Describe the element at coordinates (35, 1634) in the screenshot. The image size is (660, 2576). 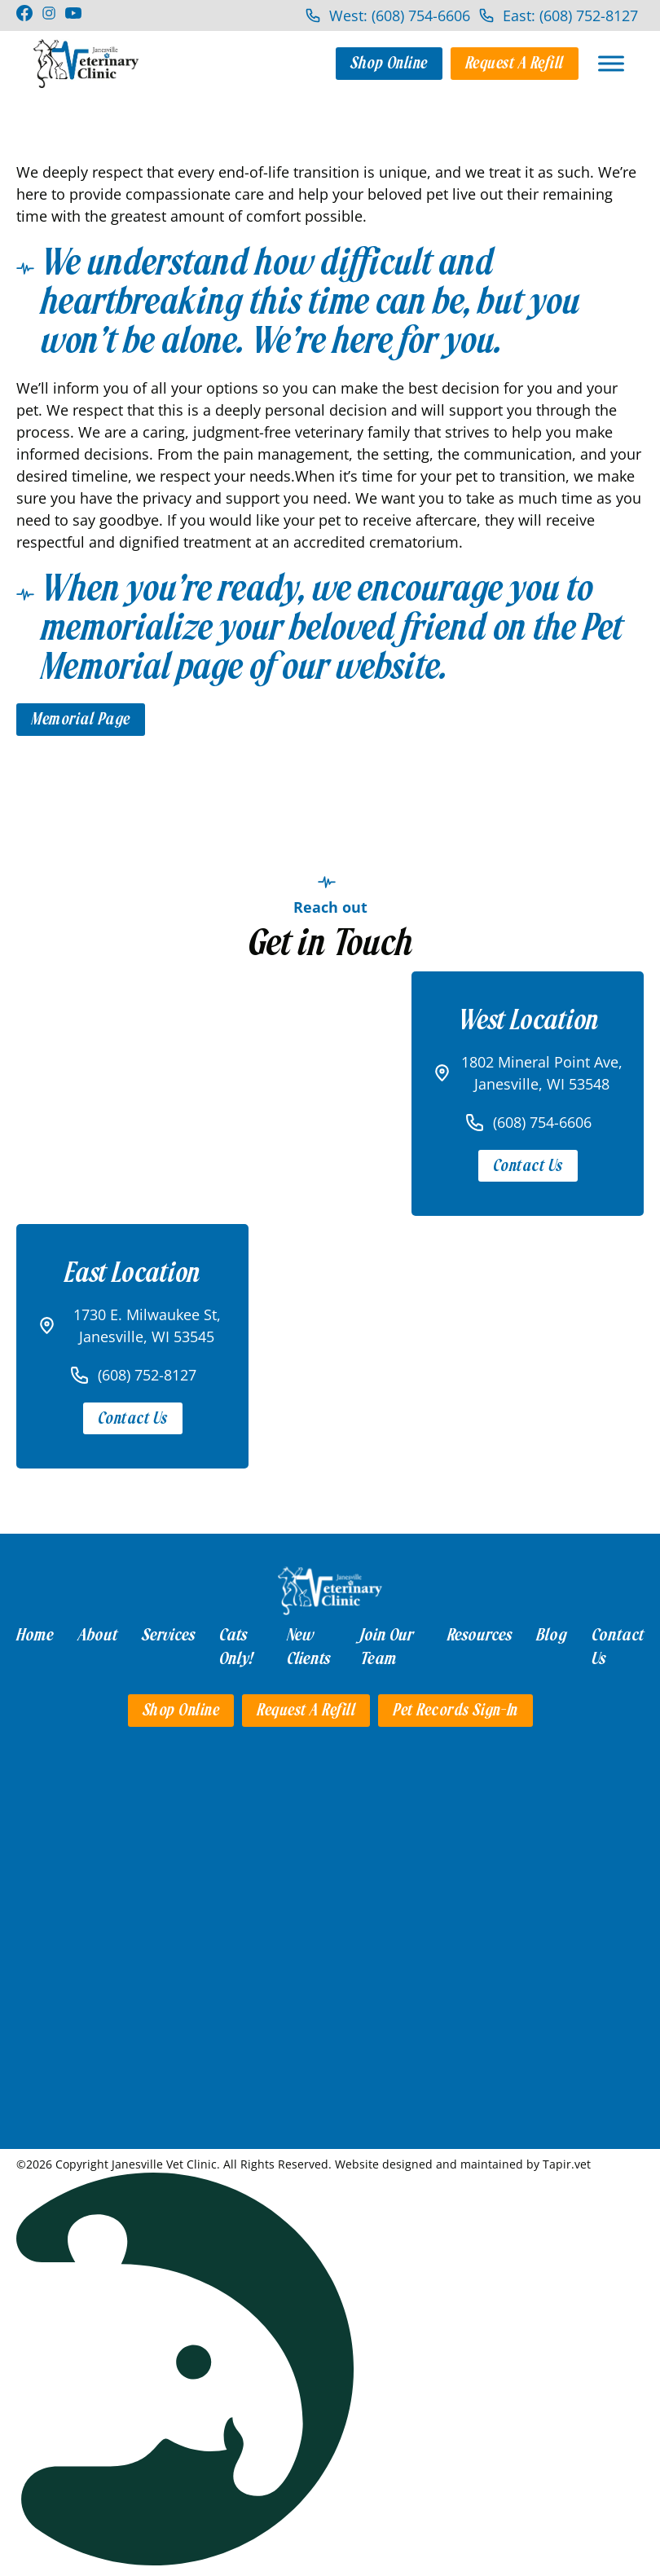
I see `Home` at that location.